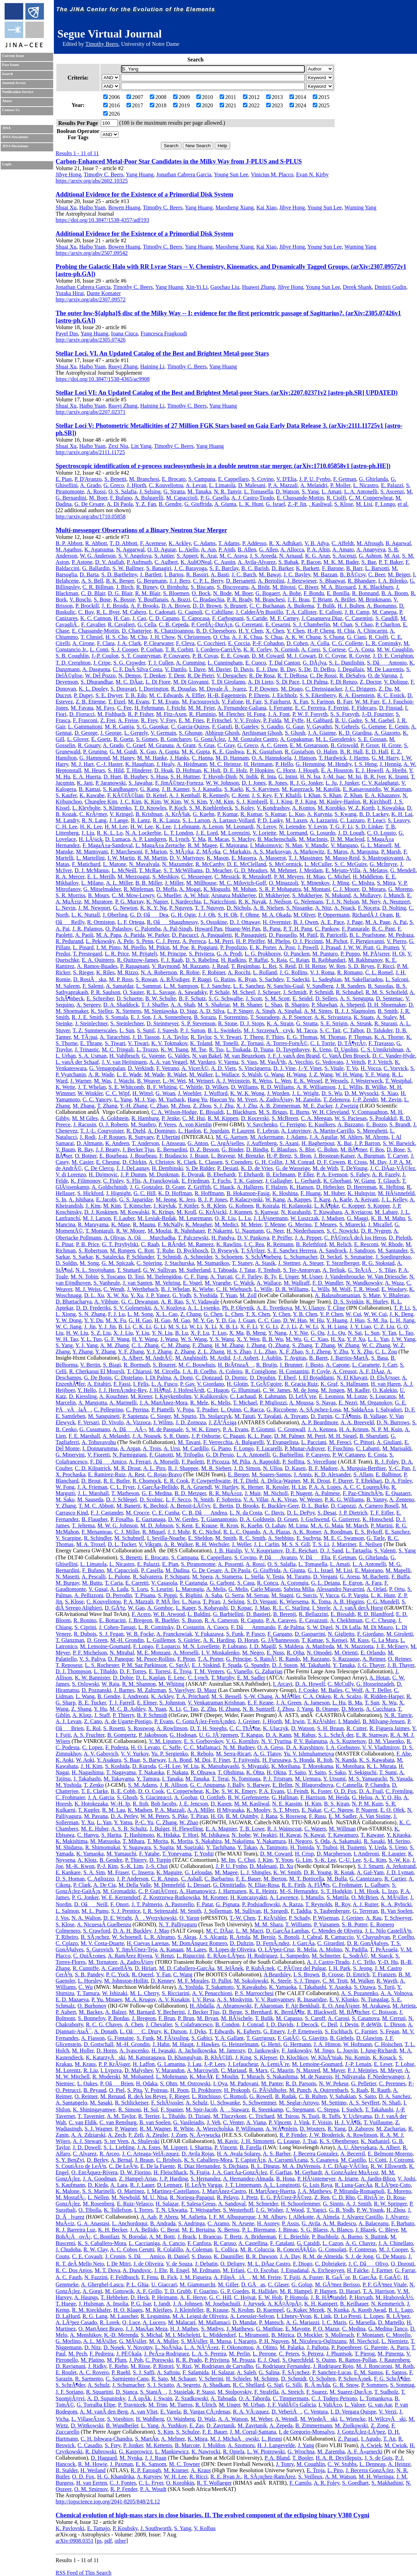  What do you see at coordinates (400, 1238) in the screenshot?
I see `D. Pieloth` at bounding box center [400, 1238].